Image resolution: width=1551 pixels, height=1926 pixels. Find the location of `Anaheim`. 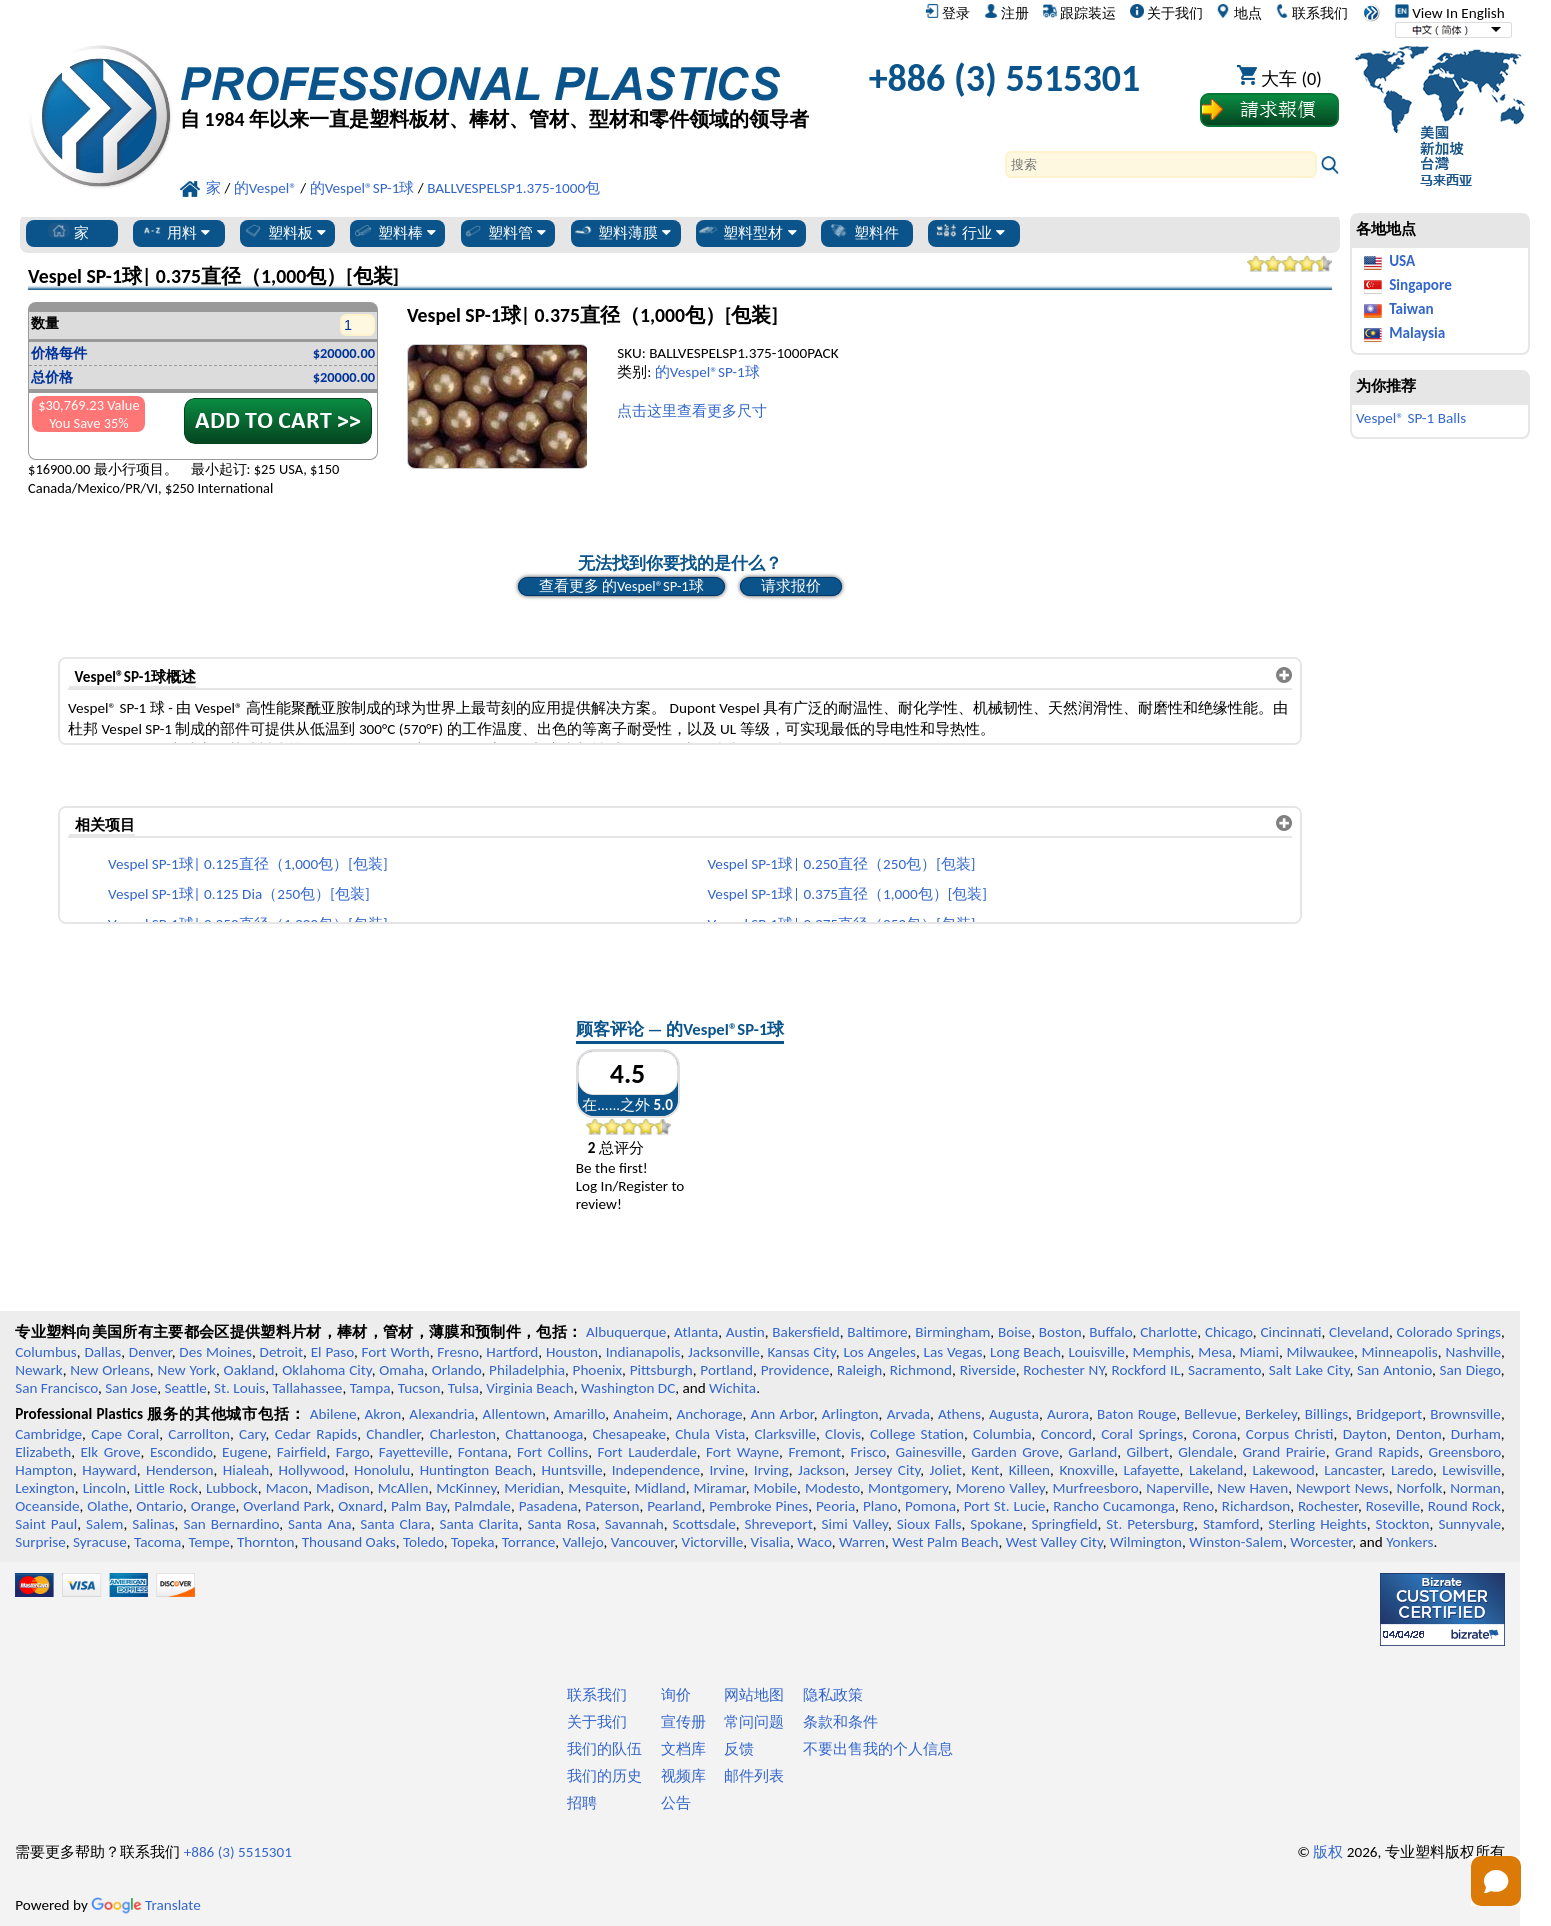

Anaheim is located at coordinates (640, 1414).